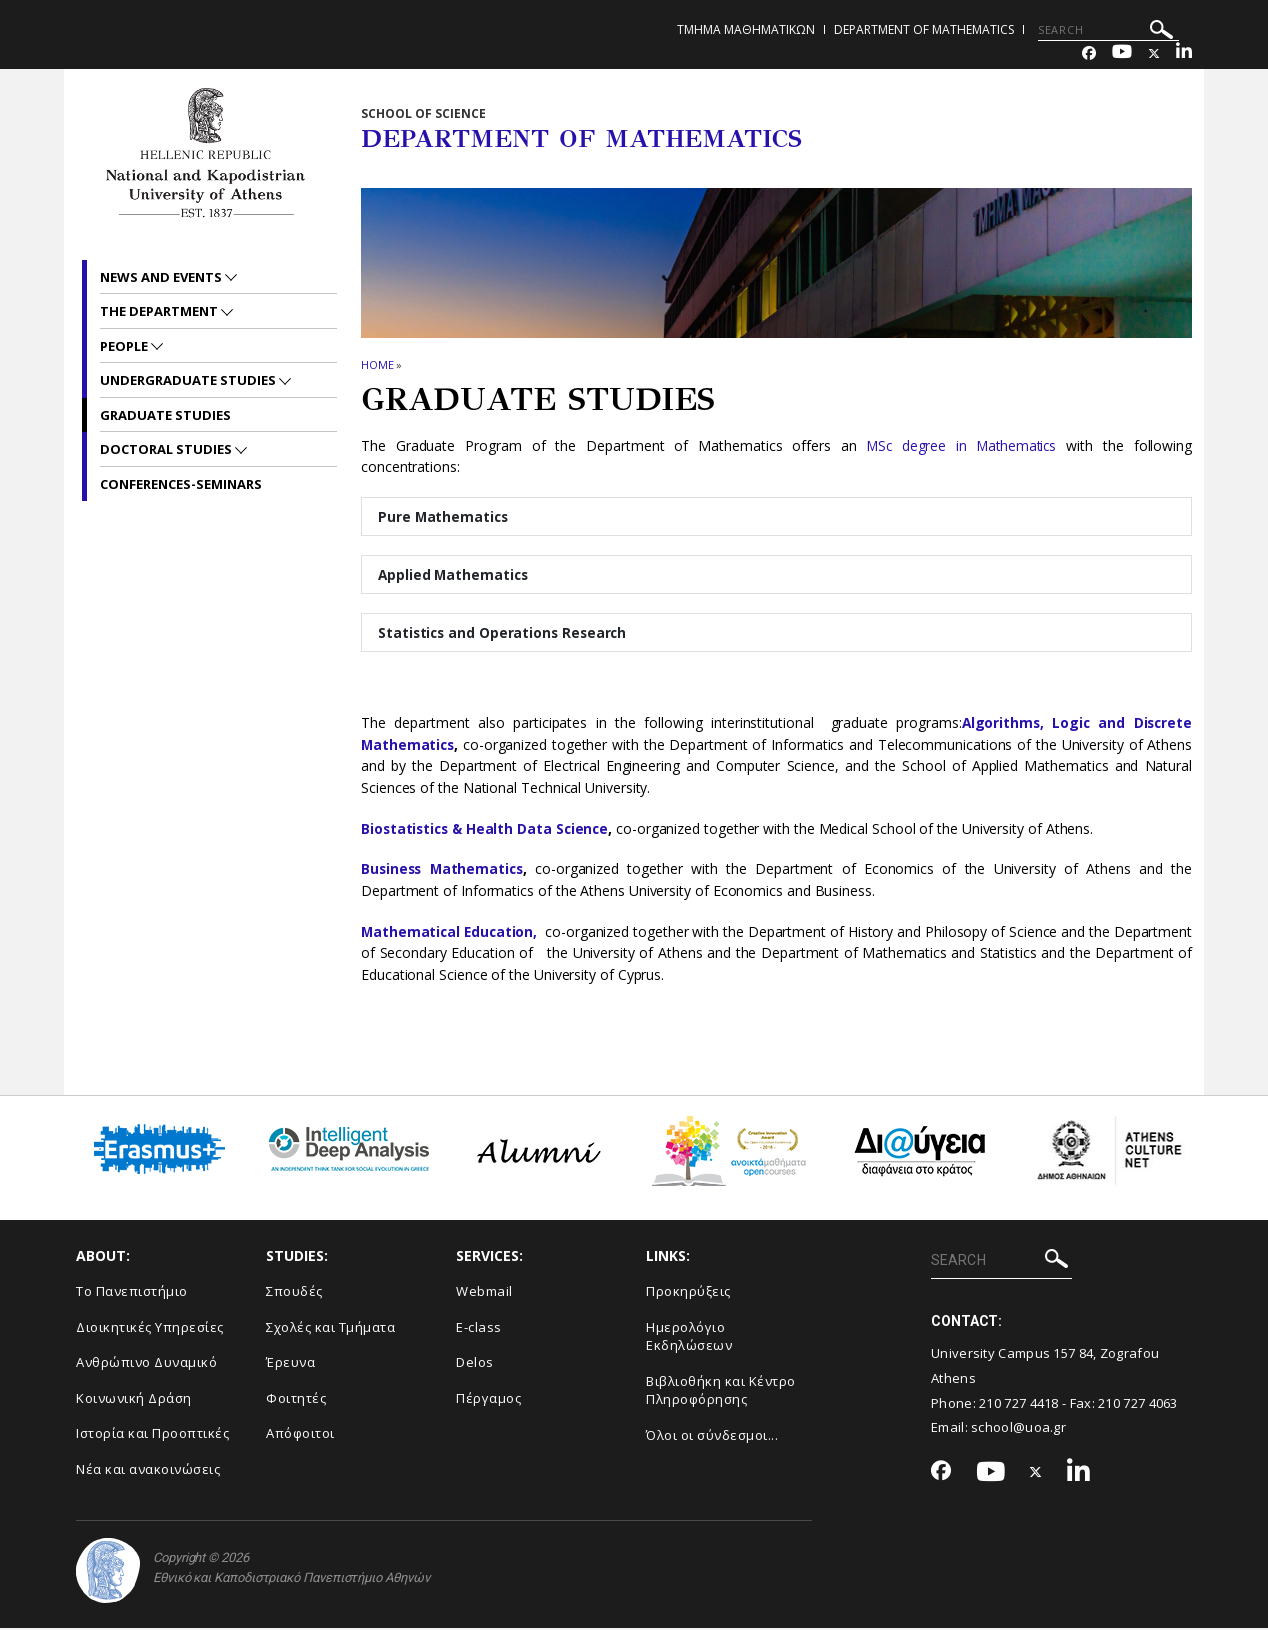 Image resolution: width=1268 pixels, height=1630 pixels. What do you see at coordinates (300, 1435) in the screenshot?
I see `Απόφοιτοι` at bounding box center [300, 1435].